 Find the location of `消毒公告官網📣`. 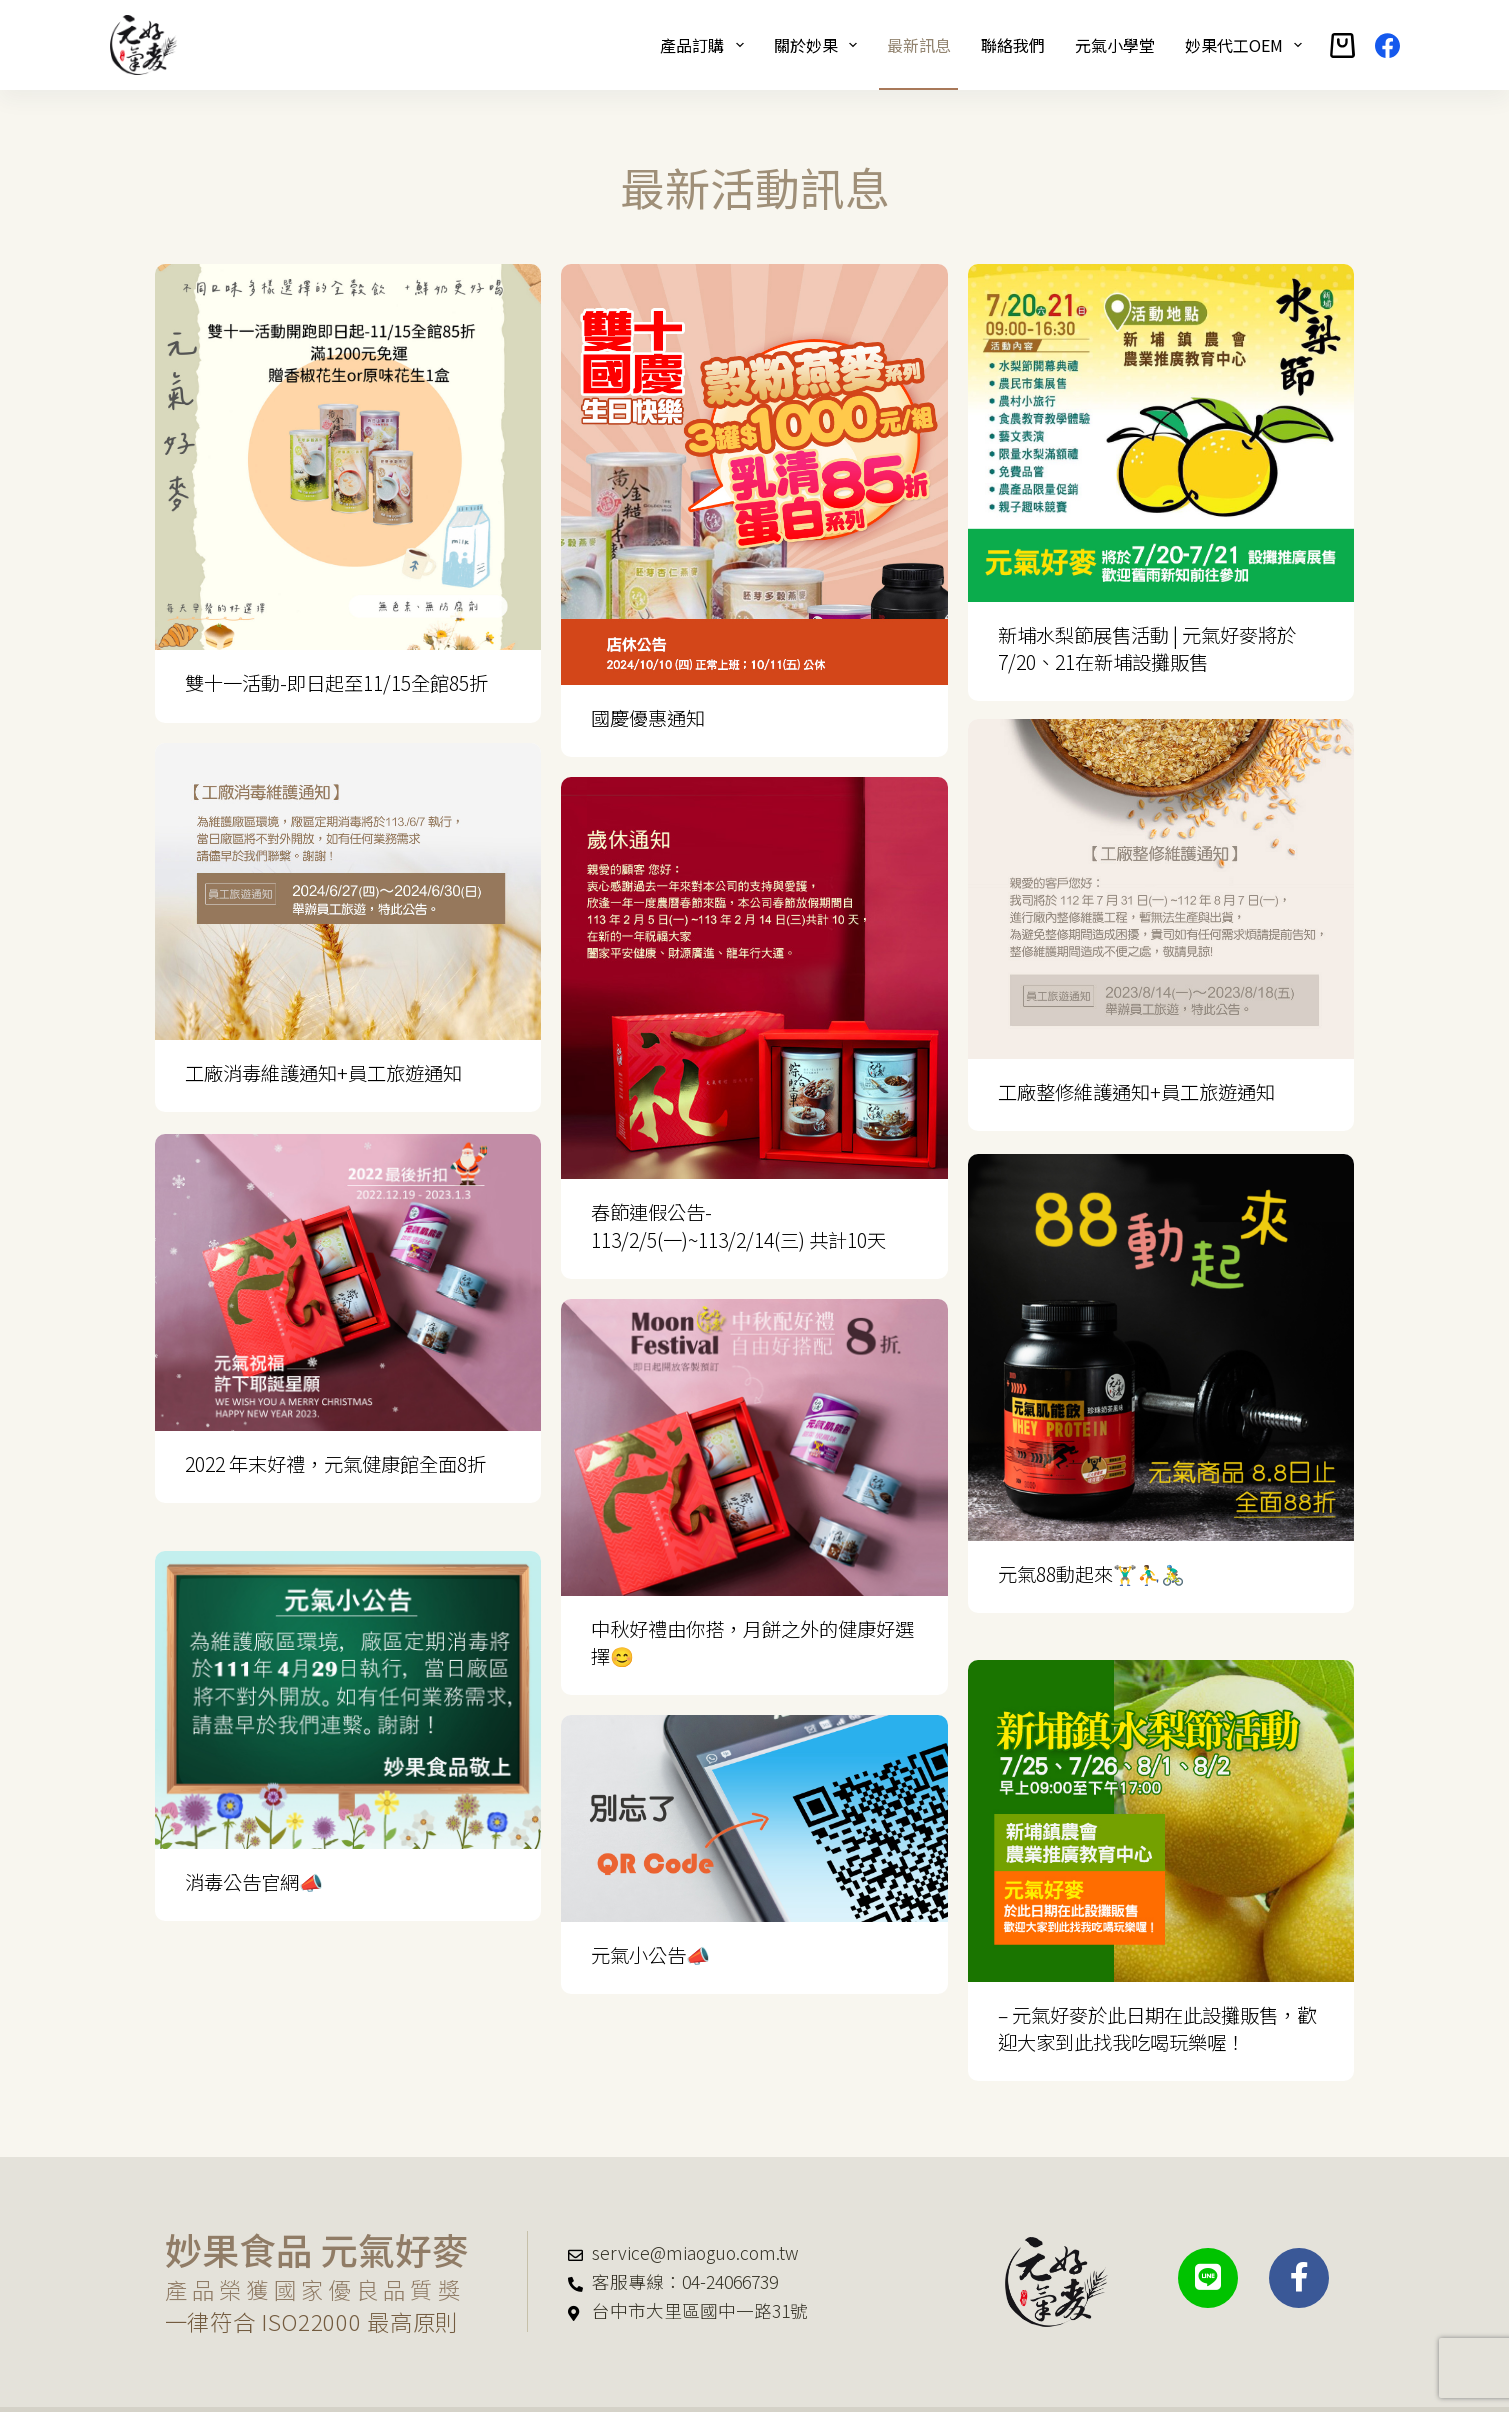

消毒公告官網📣 is located at coordinates (254, 1852).